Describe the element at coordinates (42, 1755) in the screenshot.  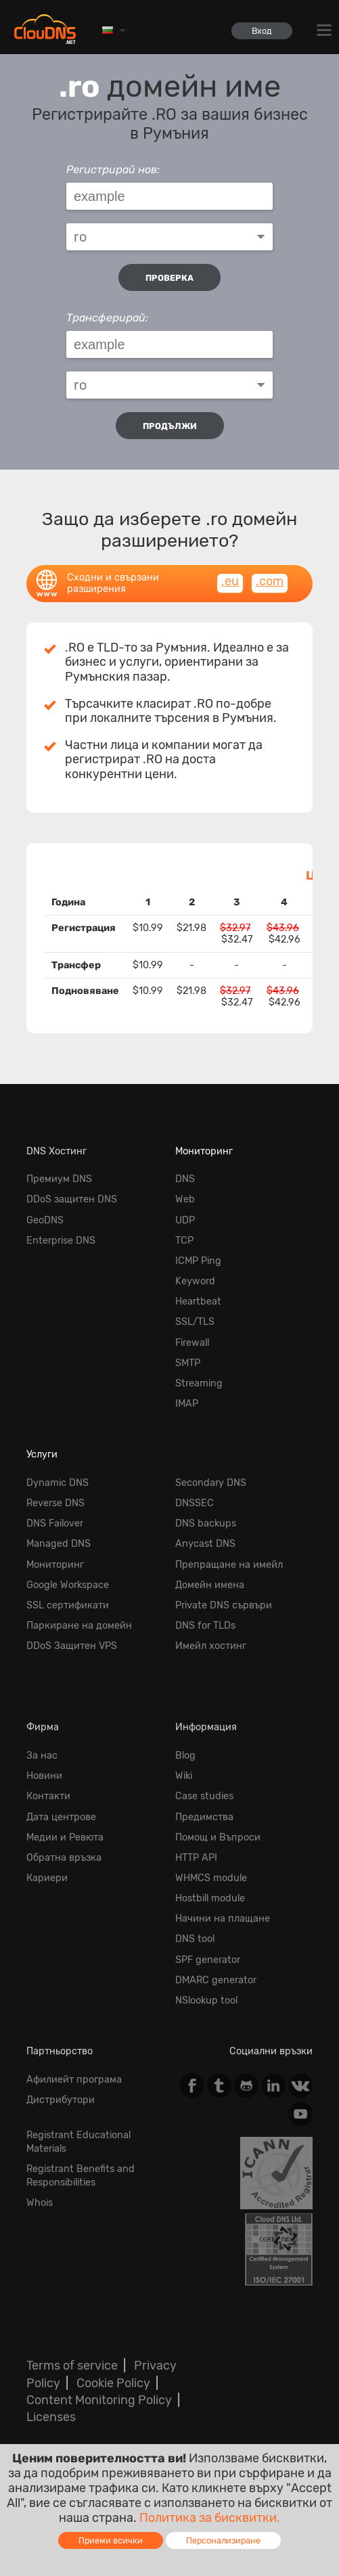
I see `За нас` at that location.